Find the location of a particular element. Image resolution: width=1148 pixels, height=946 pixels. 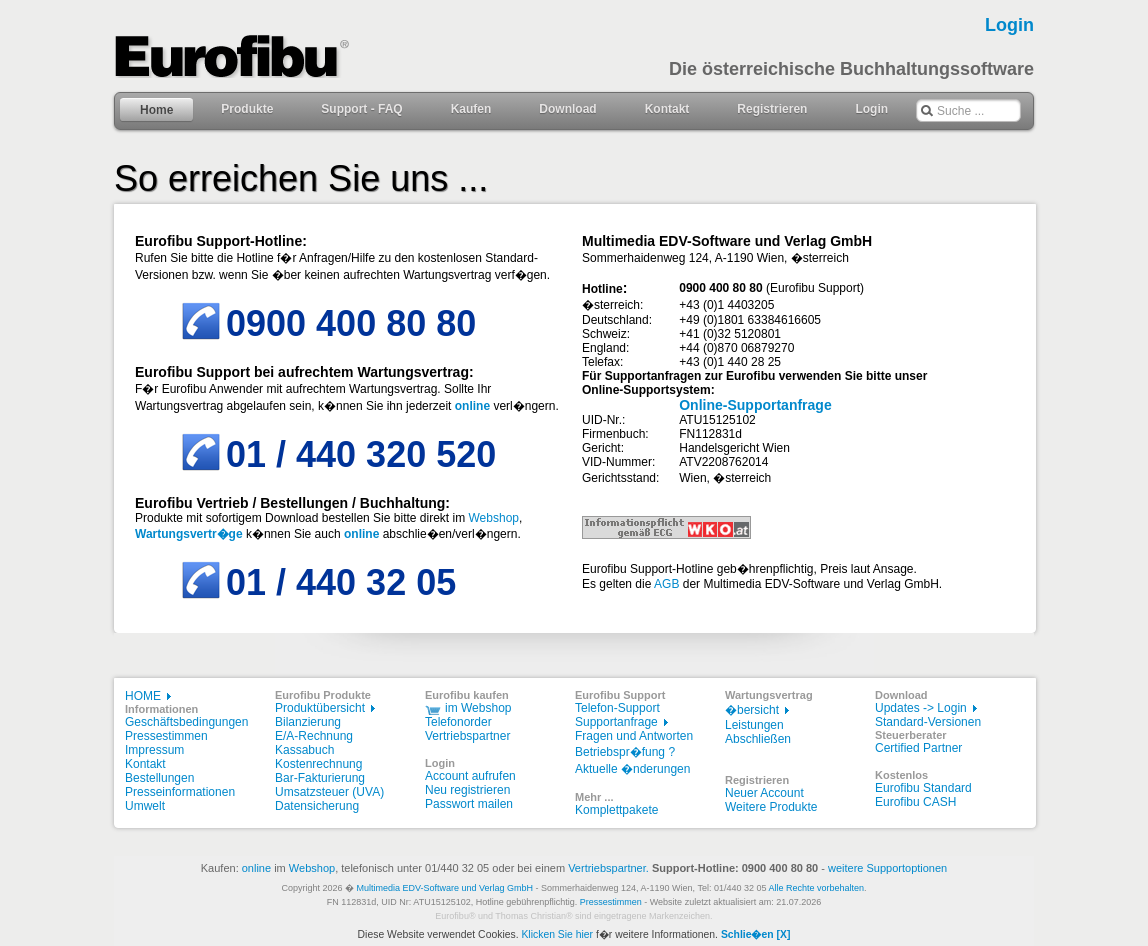

E/A-Rechnung is located at coordinates (314, 736).